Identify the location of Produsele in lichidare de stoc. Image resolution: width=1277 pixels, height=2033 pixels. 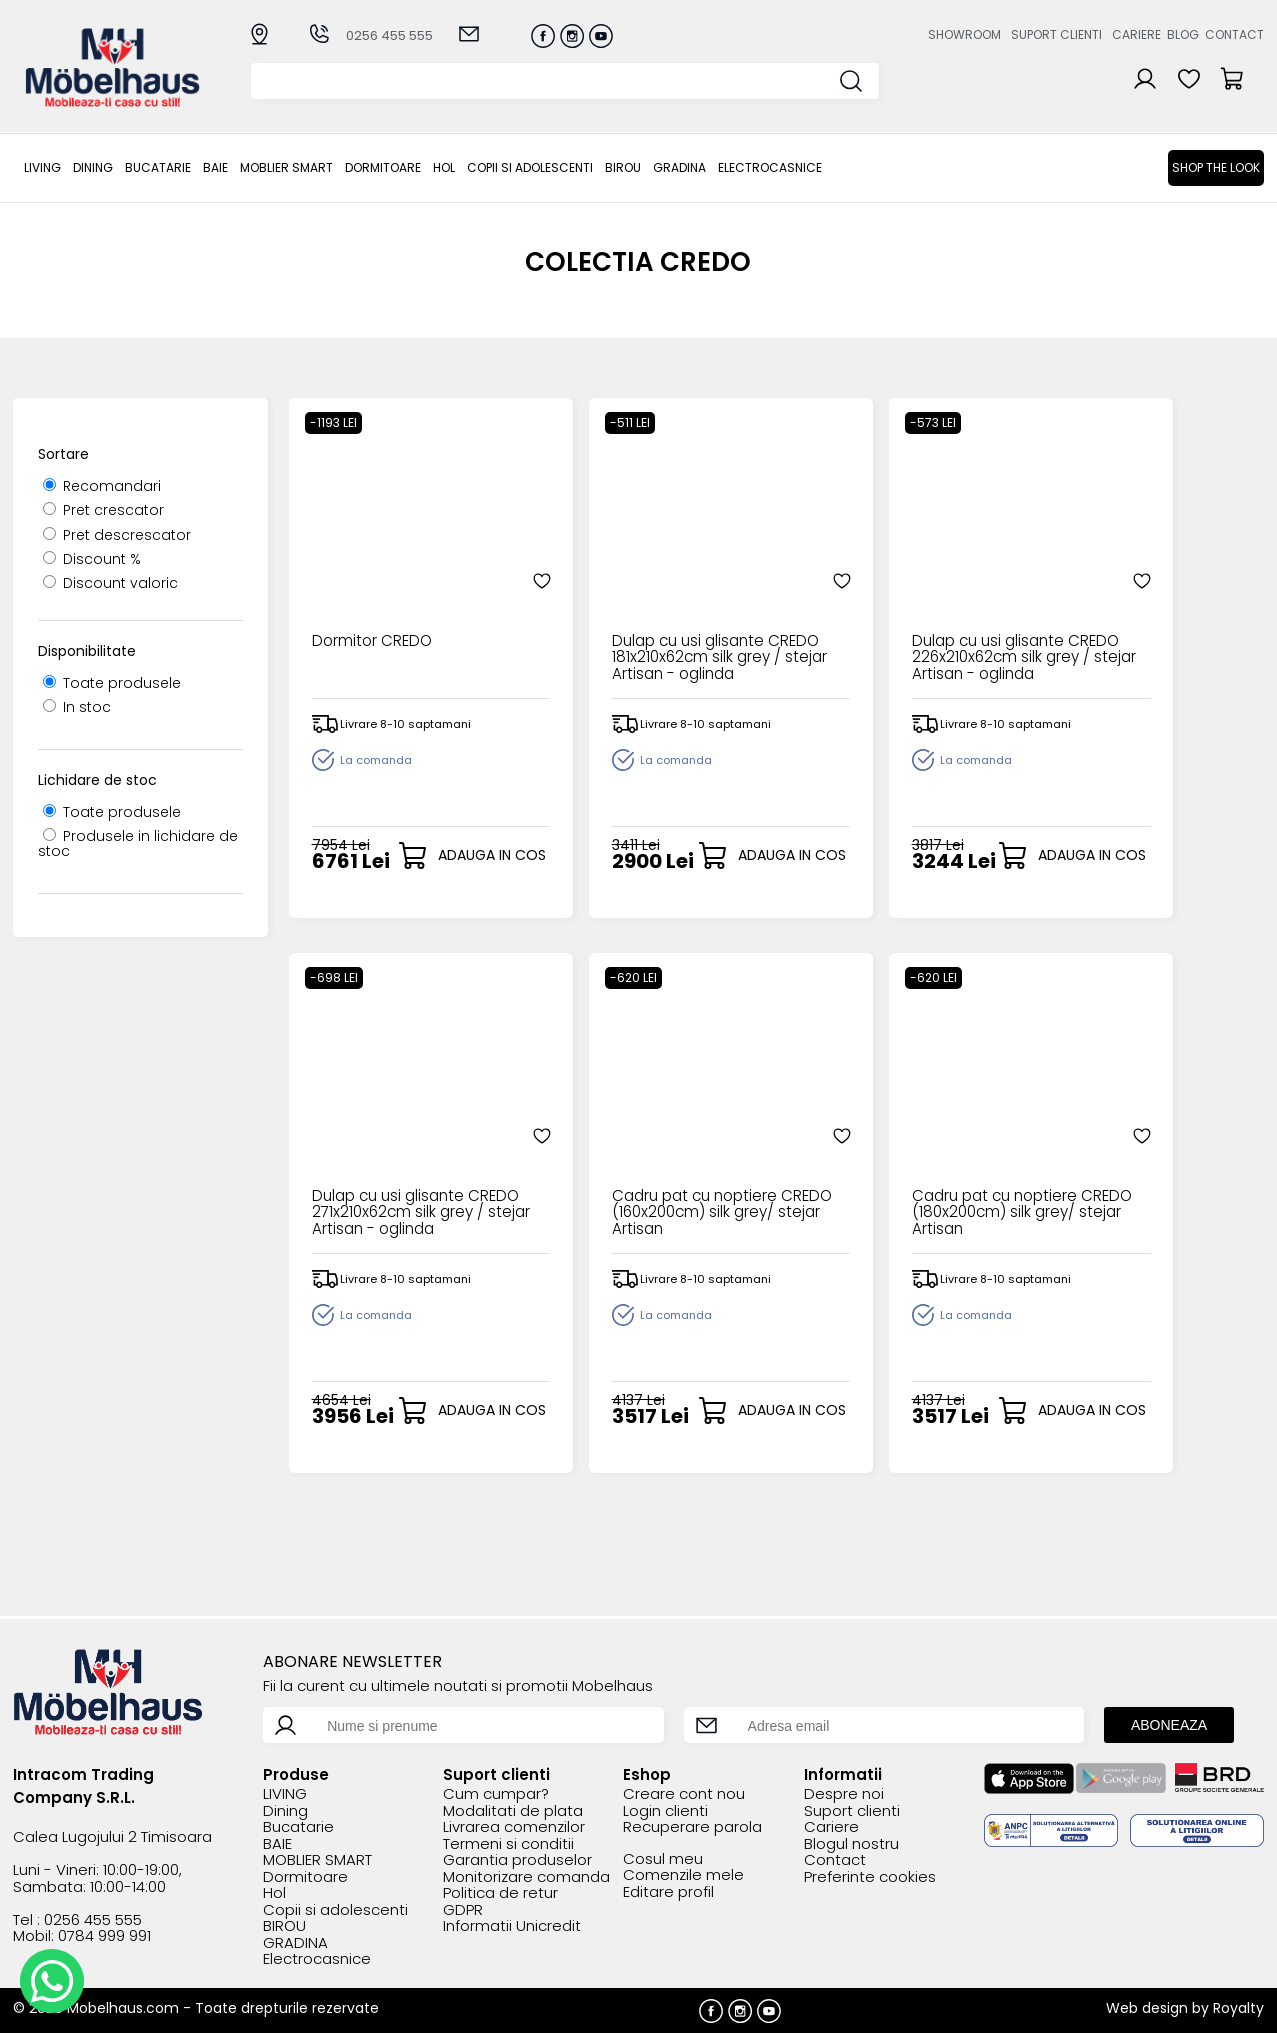
(138, 843).